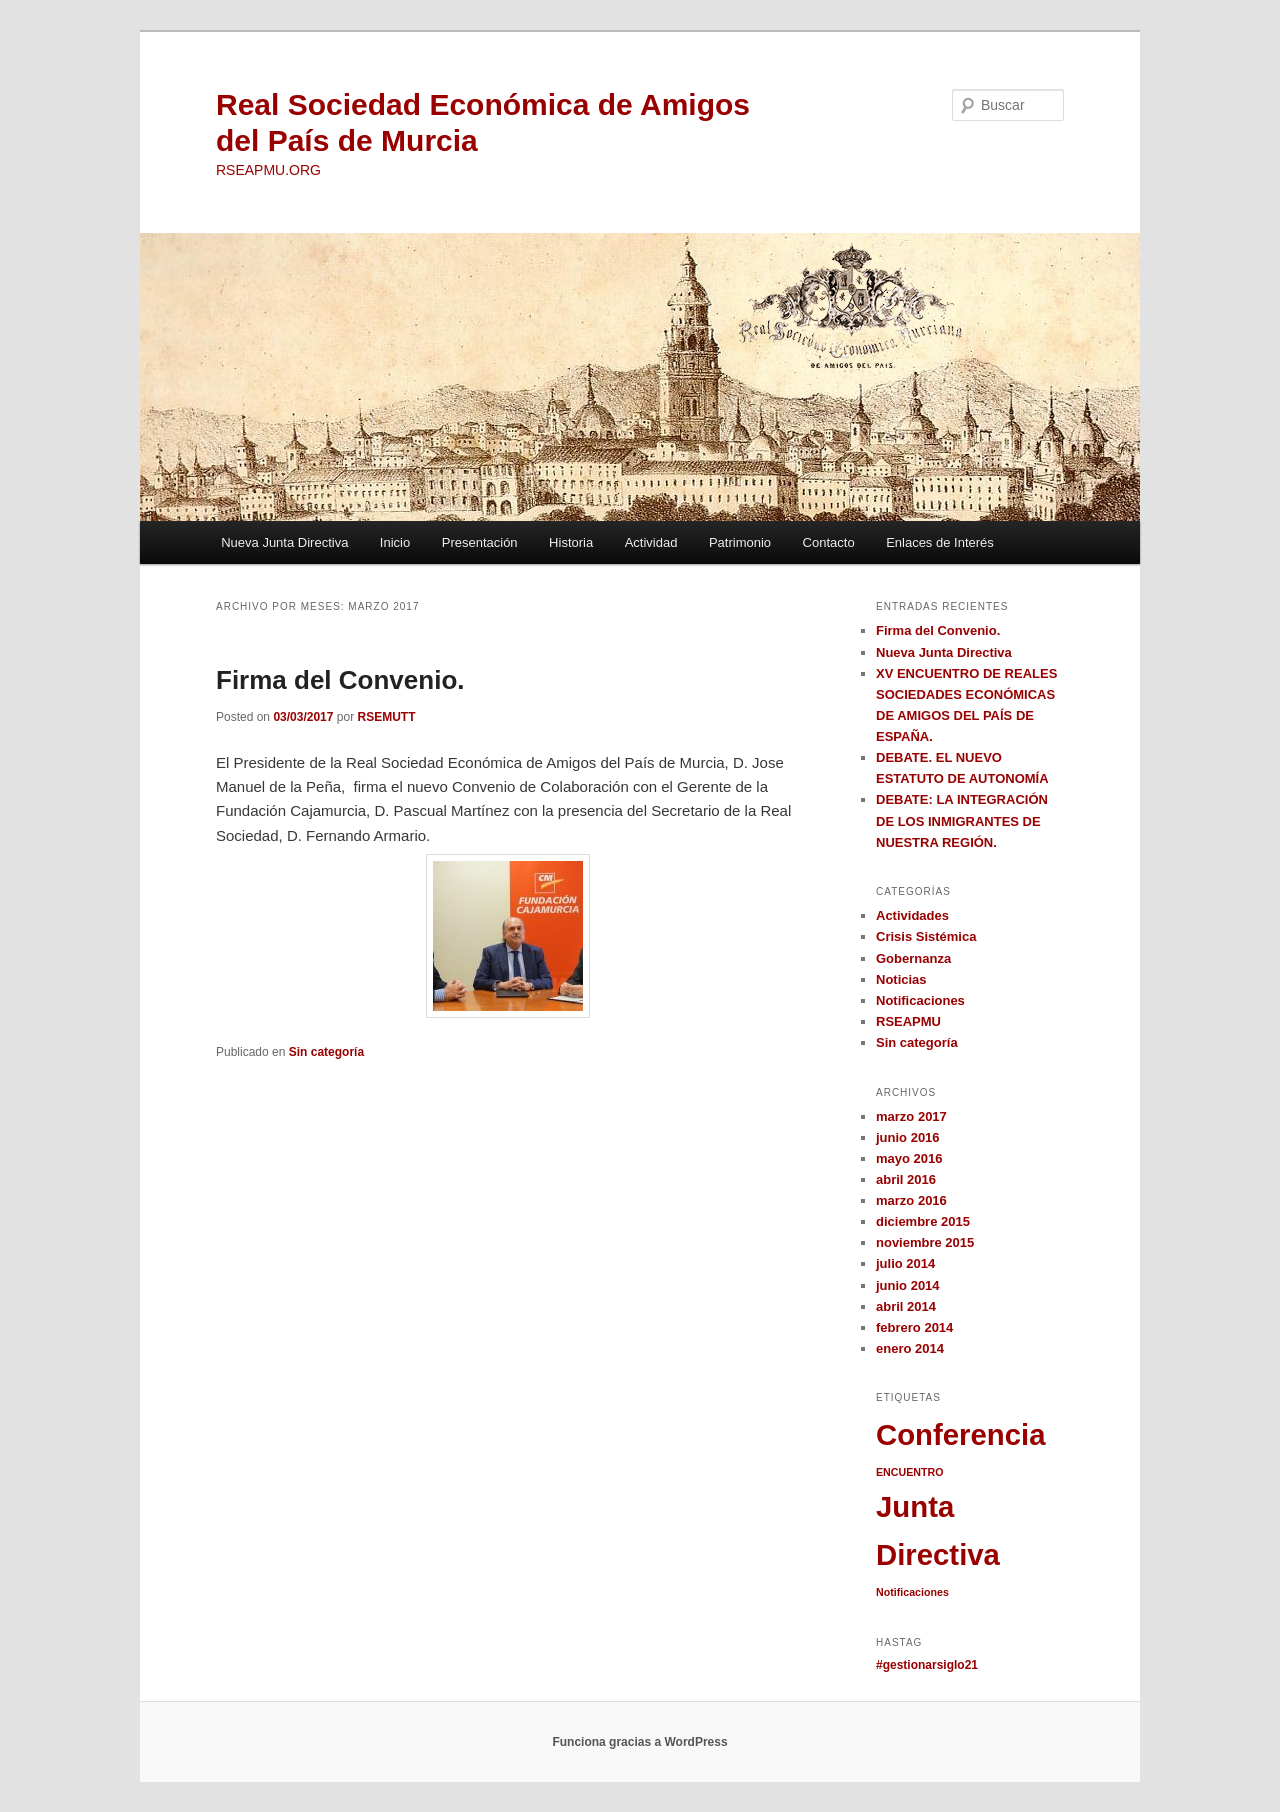 This screenshot has height=1812, width=1280. Describe the element at coordinates (740, 542) in the screenshot. I see `Patrimonio` at that location.